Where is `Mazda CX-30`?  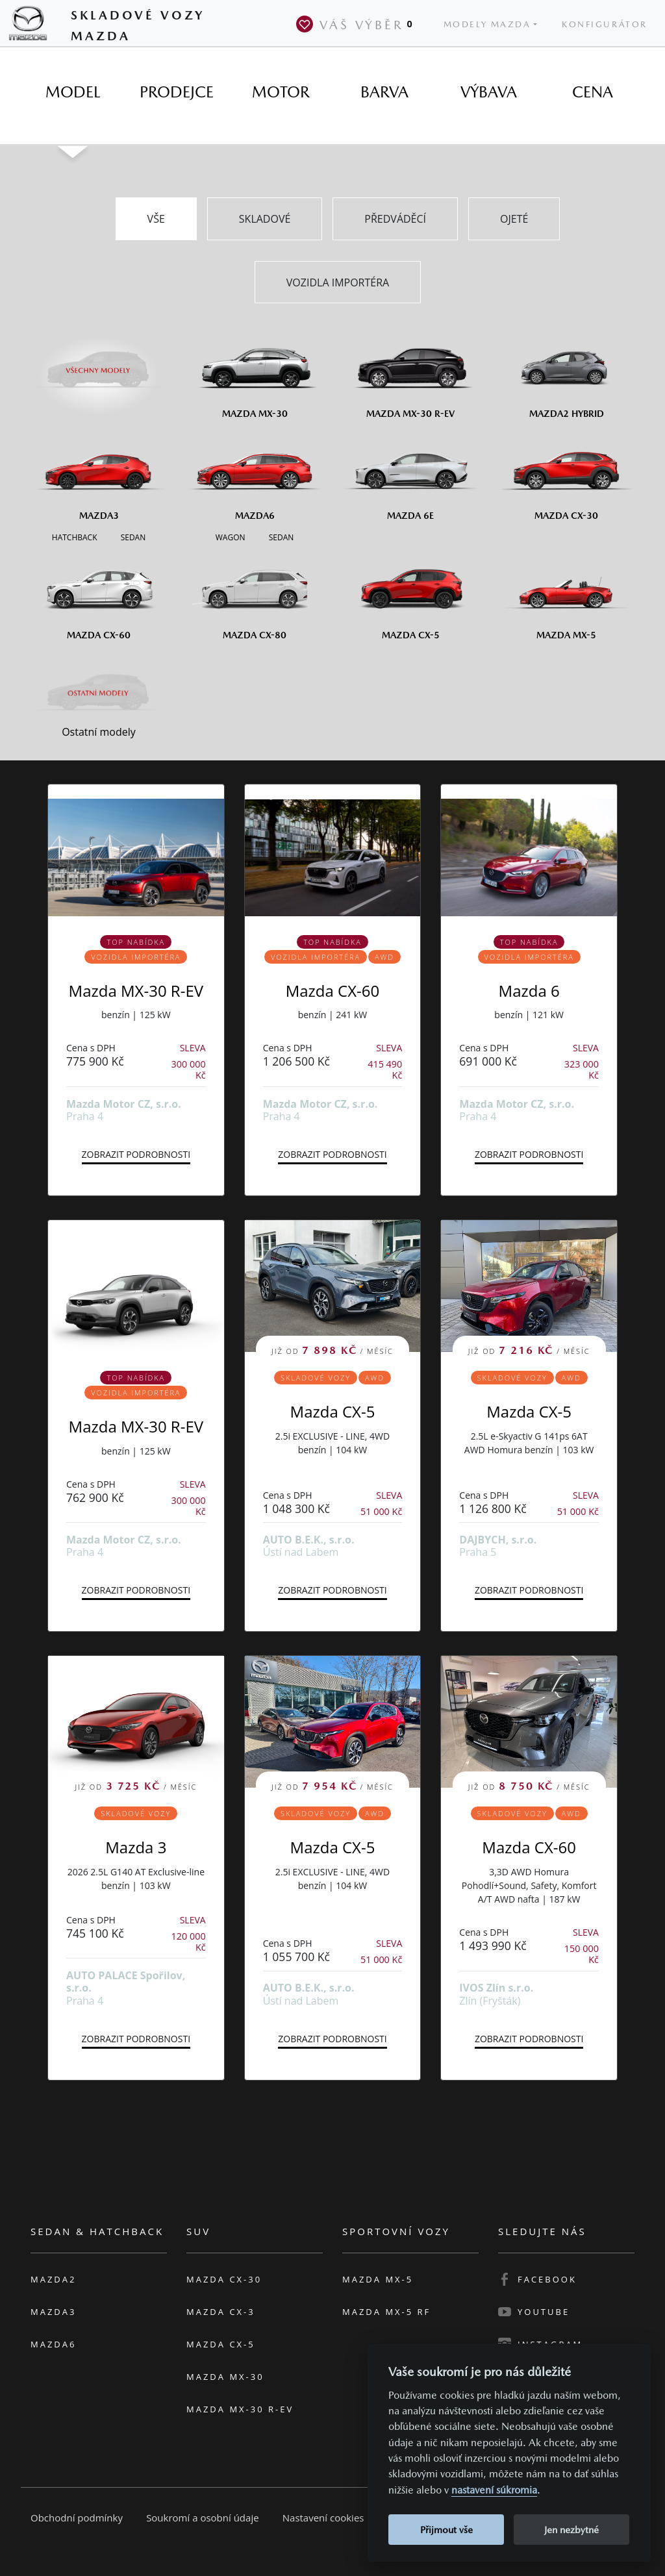
Mazda CX-30 is located at coordinates (224, 2279).